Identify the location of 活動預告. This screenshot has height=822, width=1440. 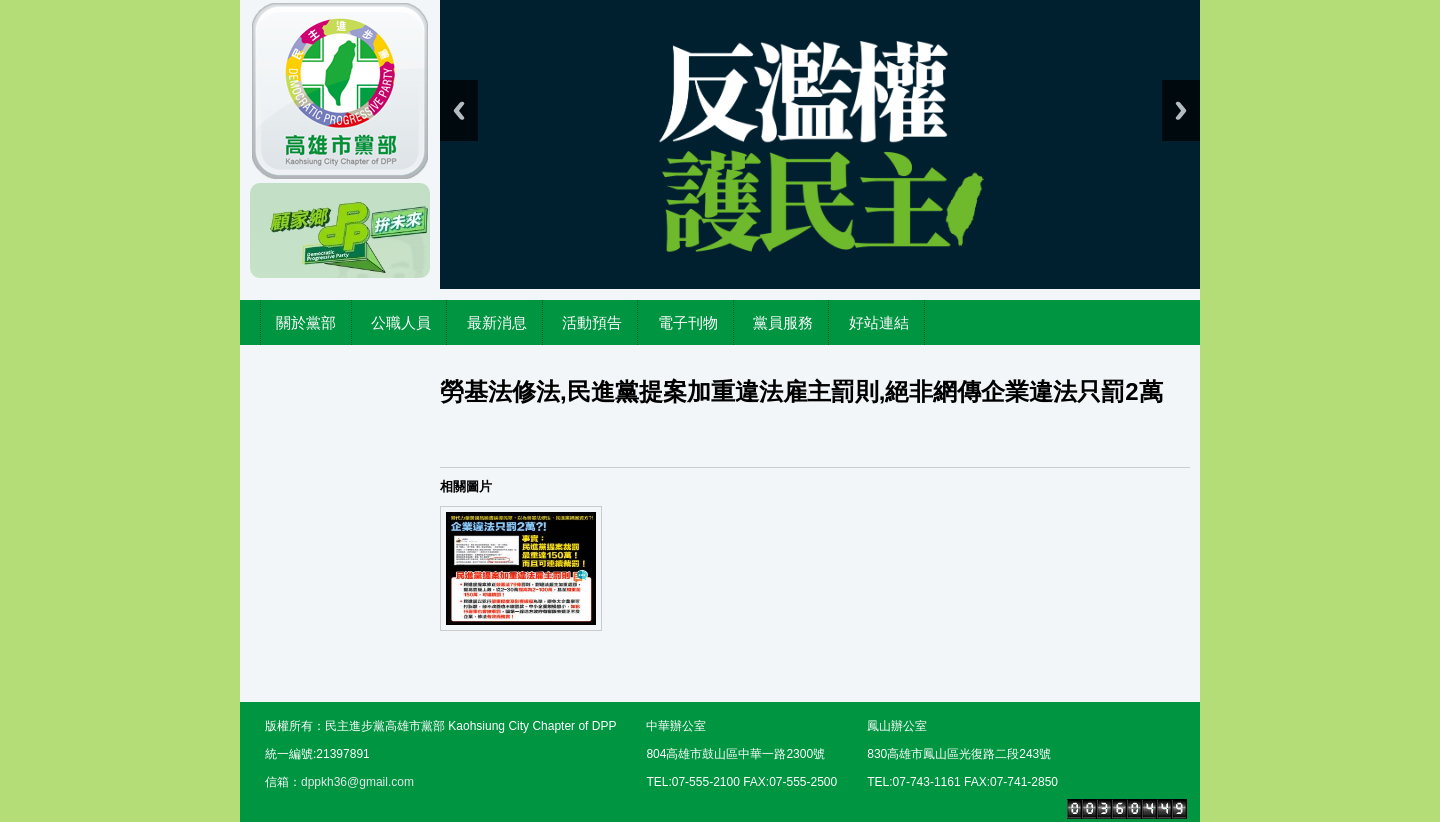
(592, 322).